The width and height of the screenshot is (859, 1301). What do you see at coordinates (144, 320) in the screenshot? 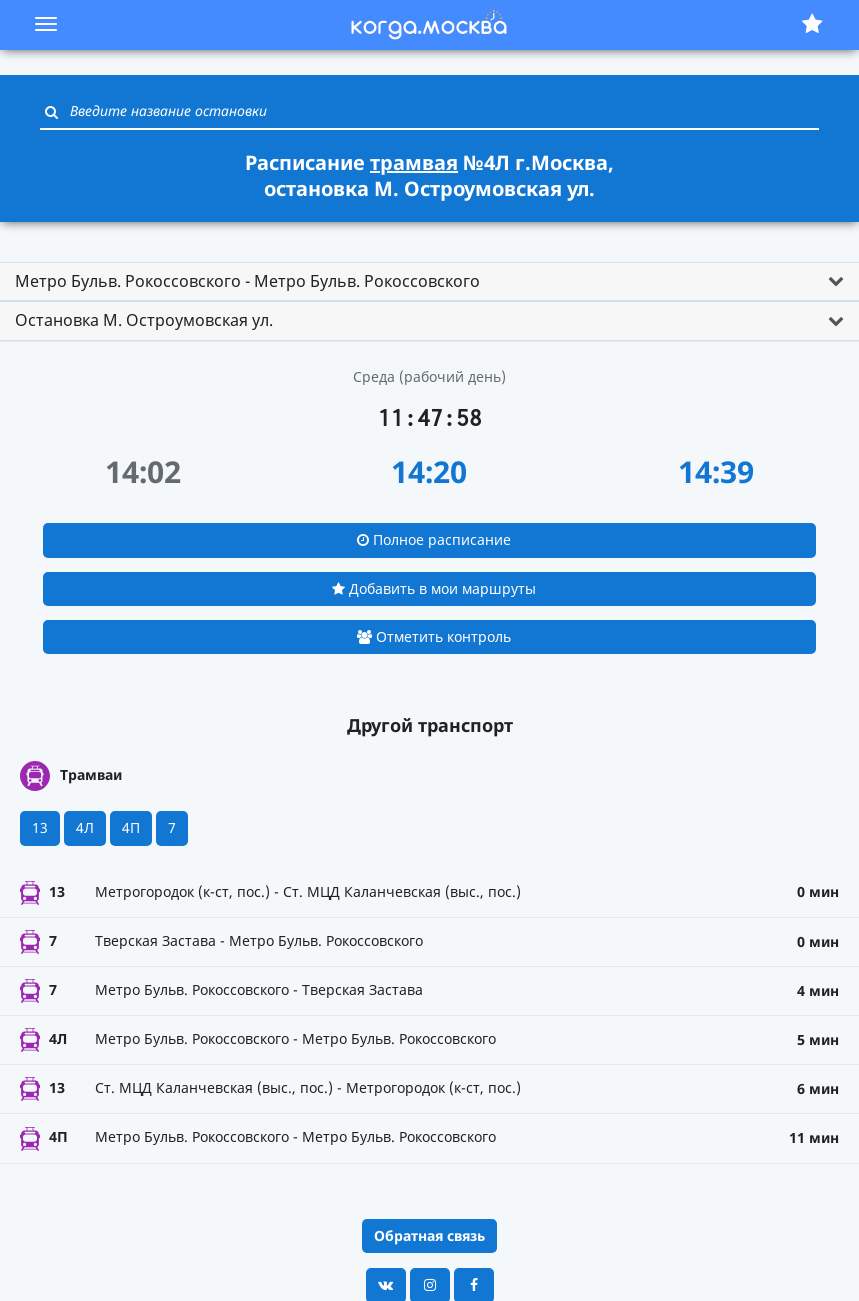
I see `Остановка М. Остроумовская ул. [button]` at bounding box center [144, 320].